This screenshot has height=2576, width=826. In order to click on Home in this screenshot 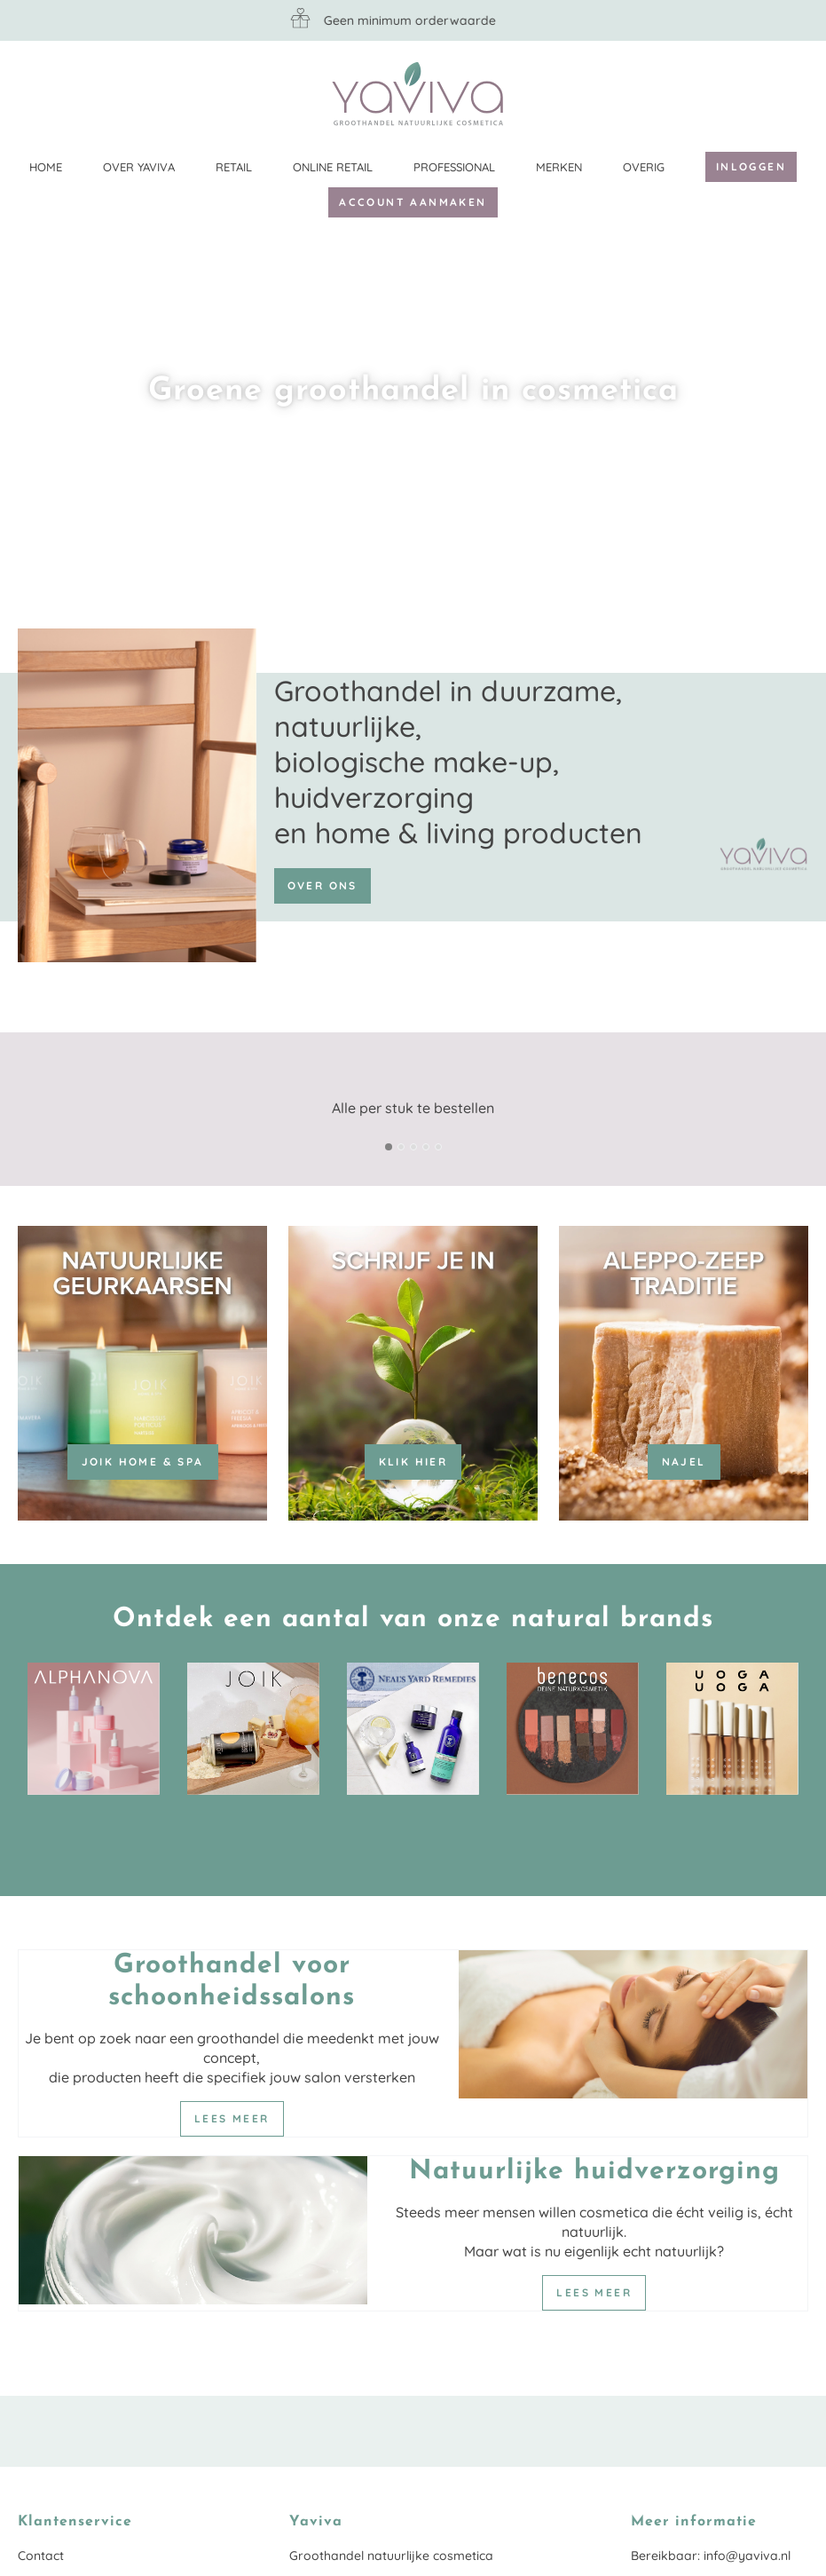, I will do `click(45, 167)`.